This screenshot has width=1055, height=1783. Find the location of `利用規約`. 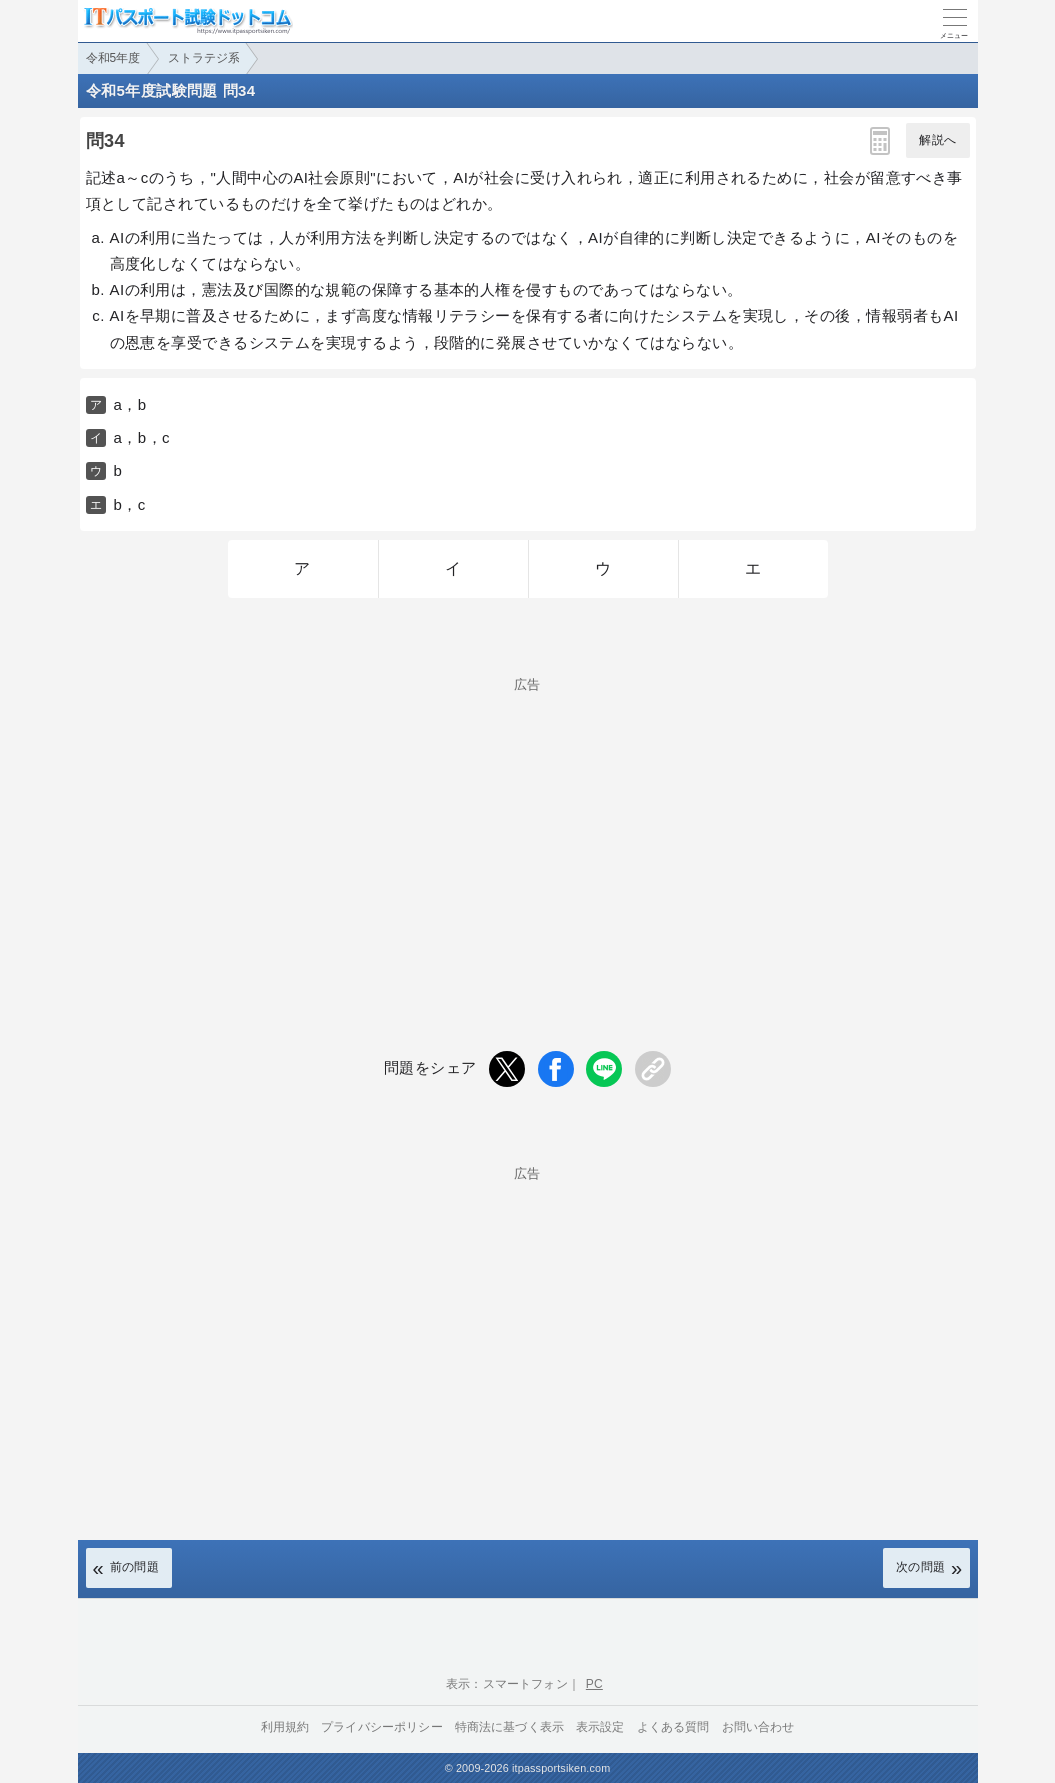

利用規約 is located at coordinates (285, 1727).